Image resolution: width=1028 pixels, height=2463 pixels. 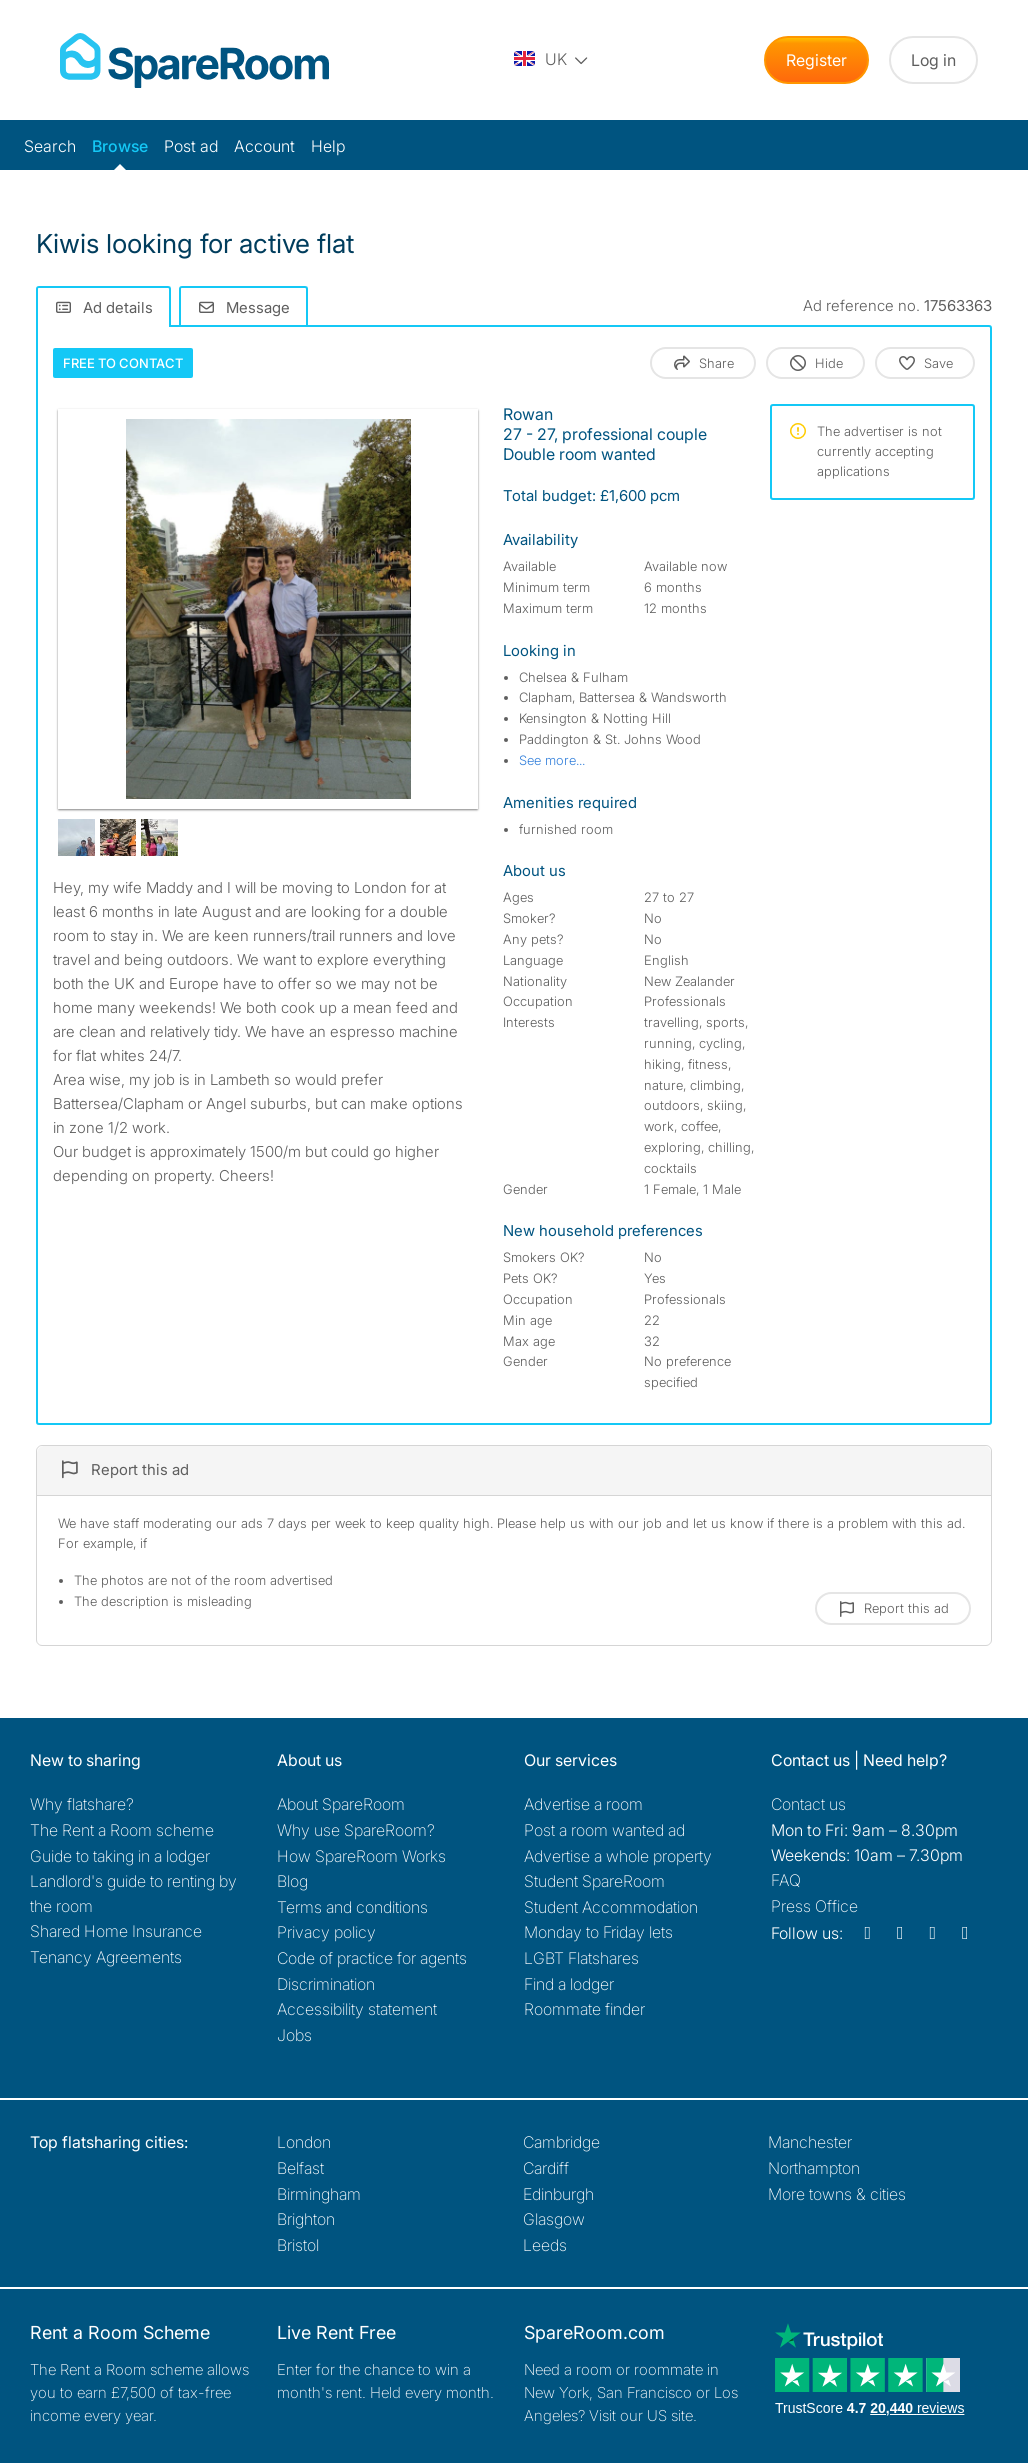 I want to click on Shared Home Insurance, so click(x=116, y=1931).